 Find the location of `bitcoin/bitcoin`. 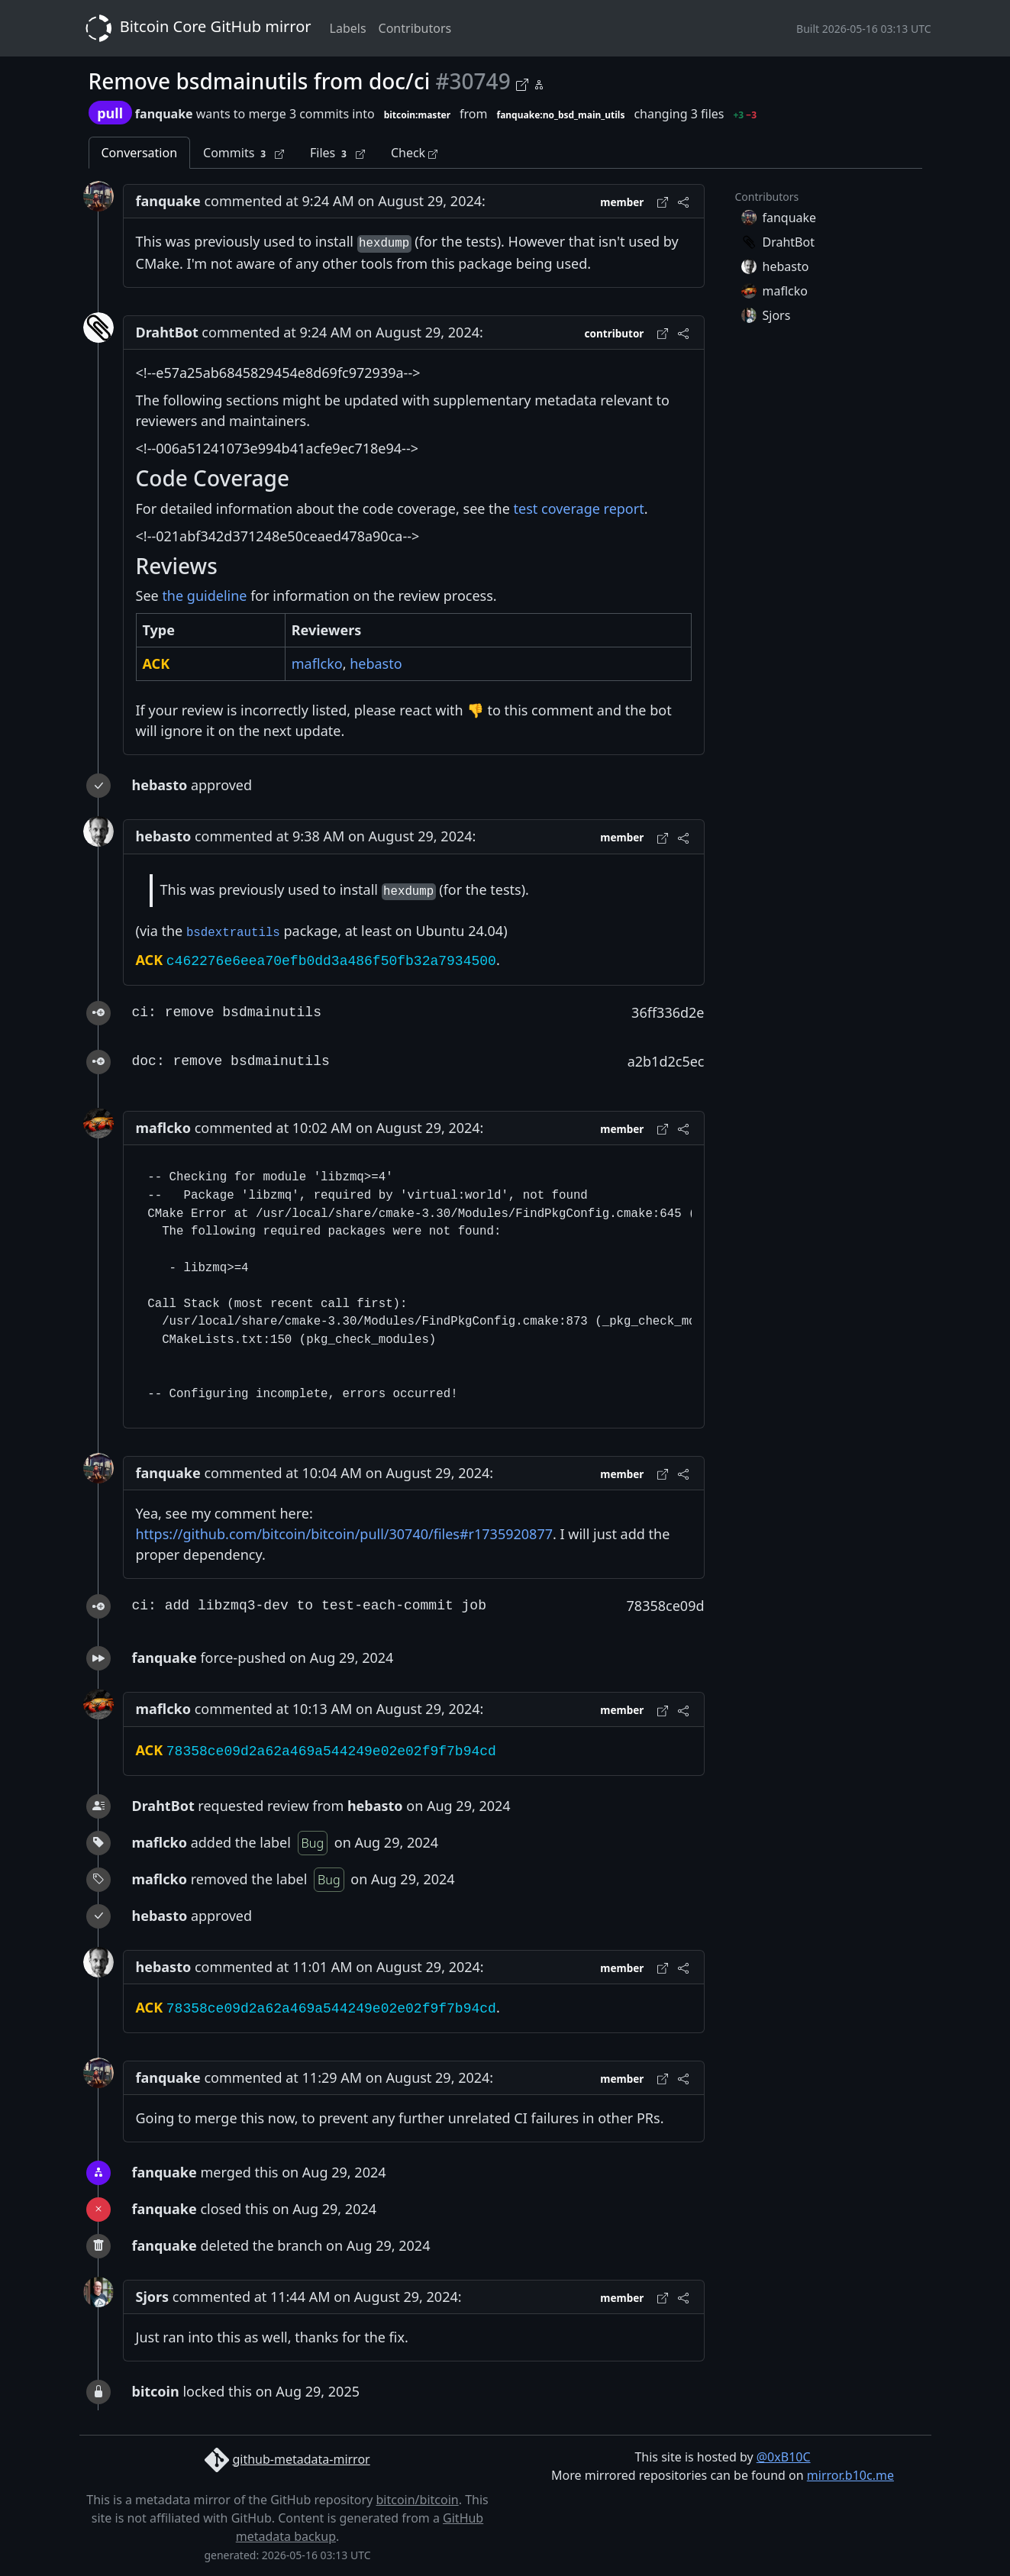

bitcoin/bitcoin is located at coordinates (417, 2499).